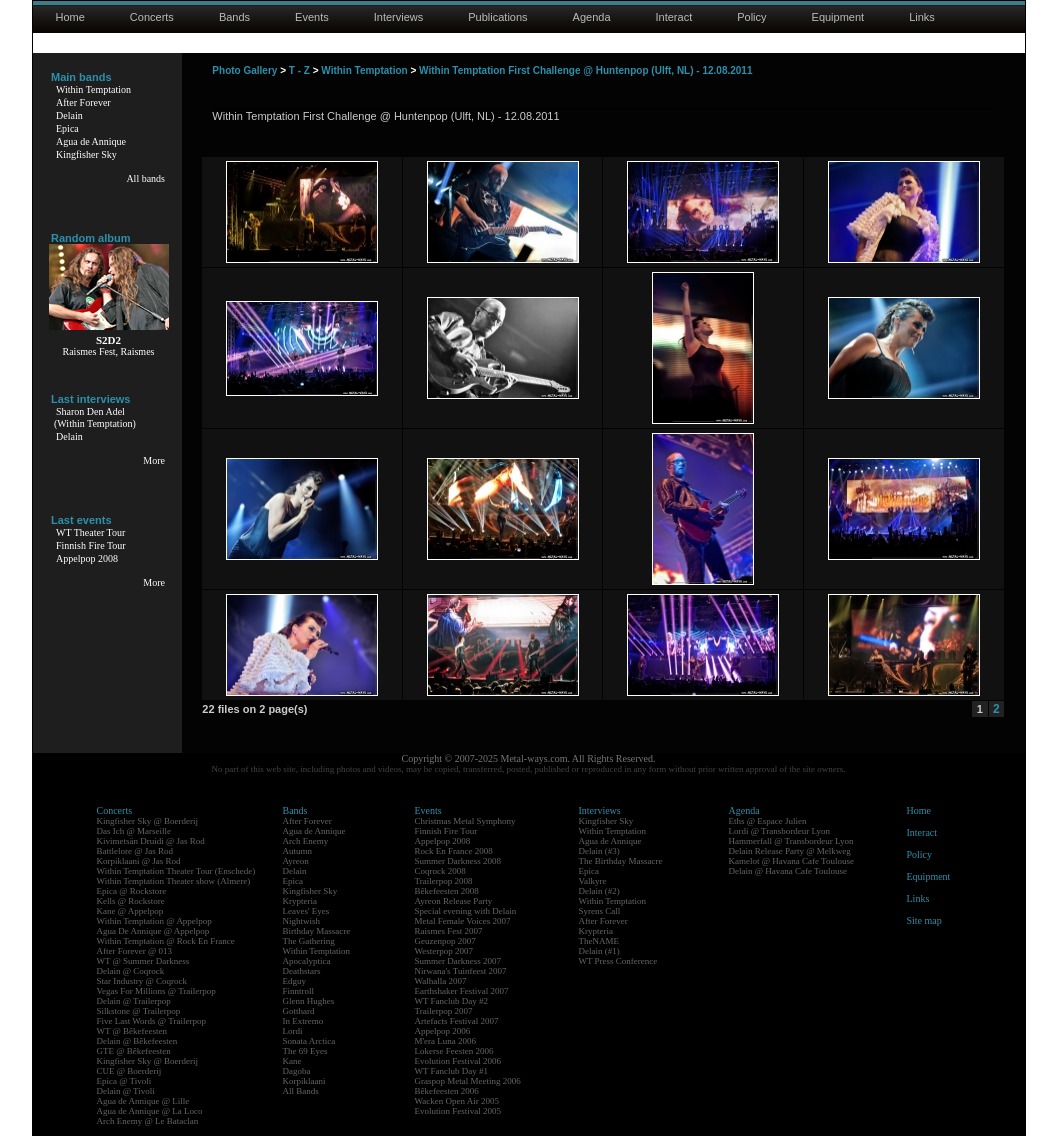 This screenshot has height=1136, width=1057. I want to click on Within Temptation Theater Tour (Enschede), so click(176, 871).